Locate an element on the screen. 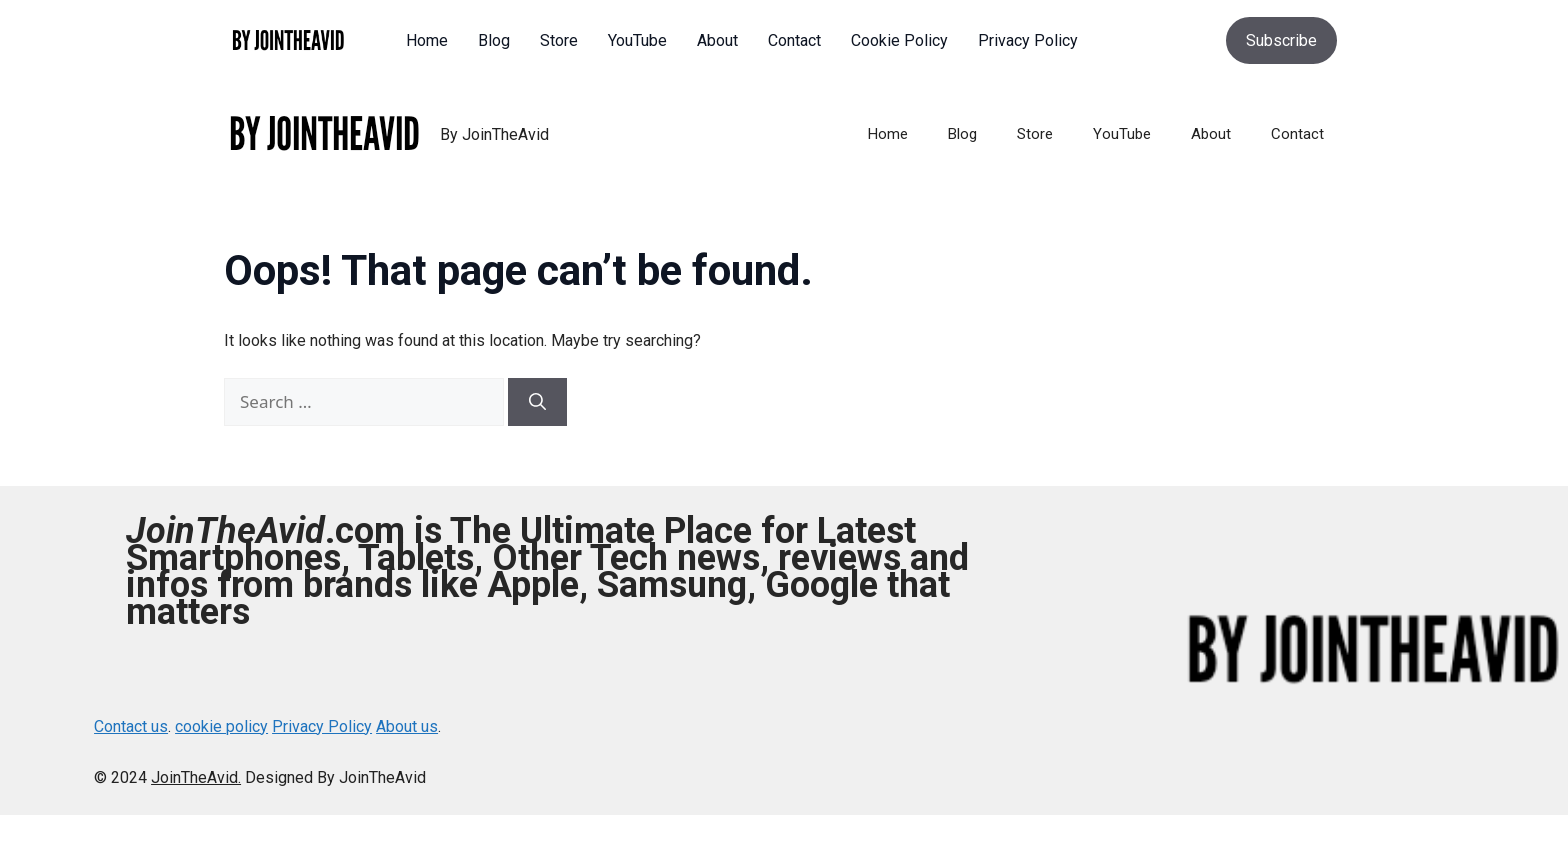 This screenshot has height=865, width=1568. Contact is located at coordinates (1297, 134).